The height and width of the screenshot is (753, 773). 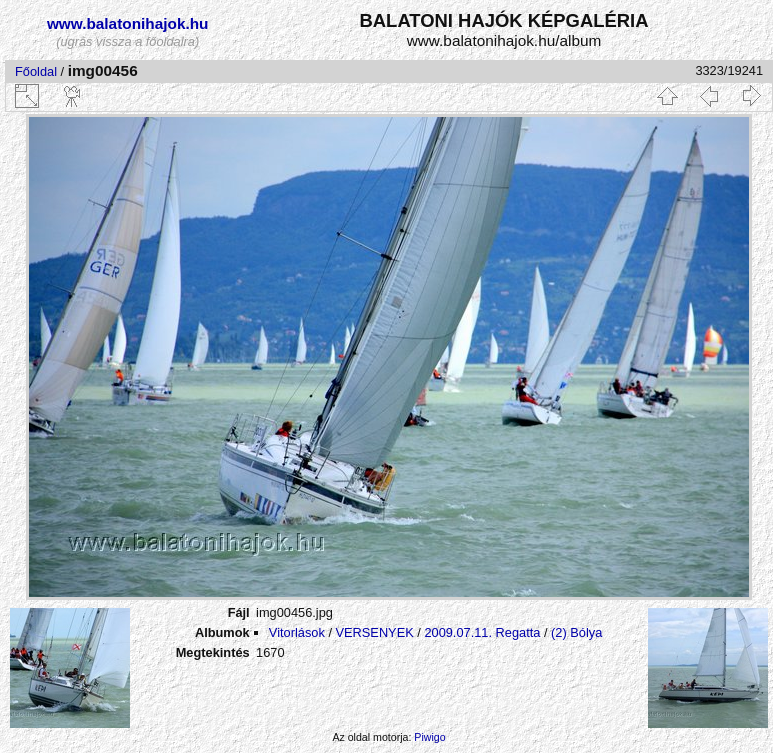 I want to click on www.balatonihajok.hu, so click(x=128, y=23).